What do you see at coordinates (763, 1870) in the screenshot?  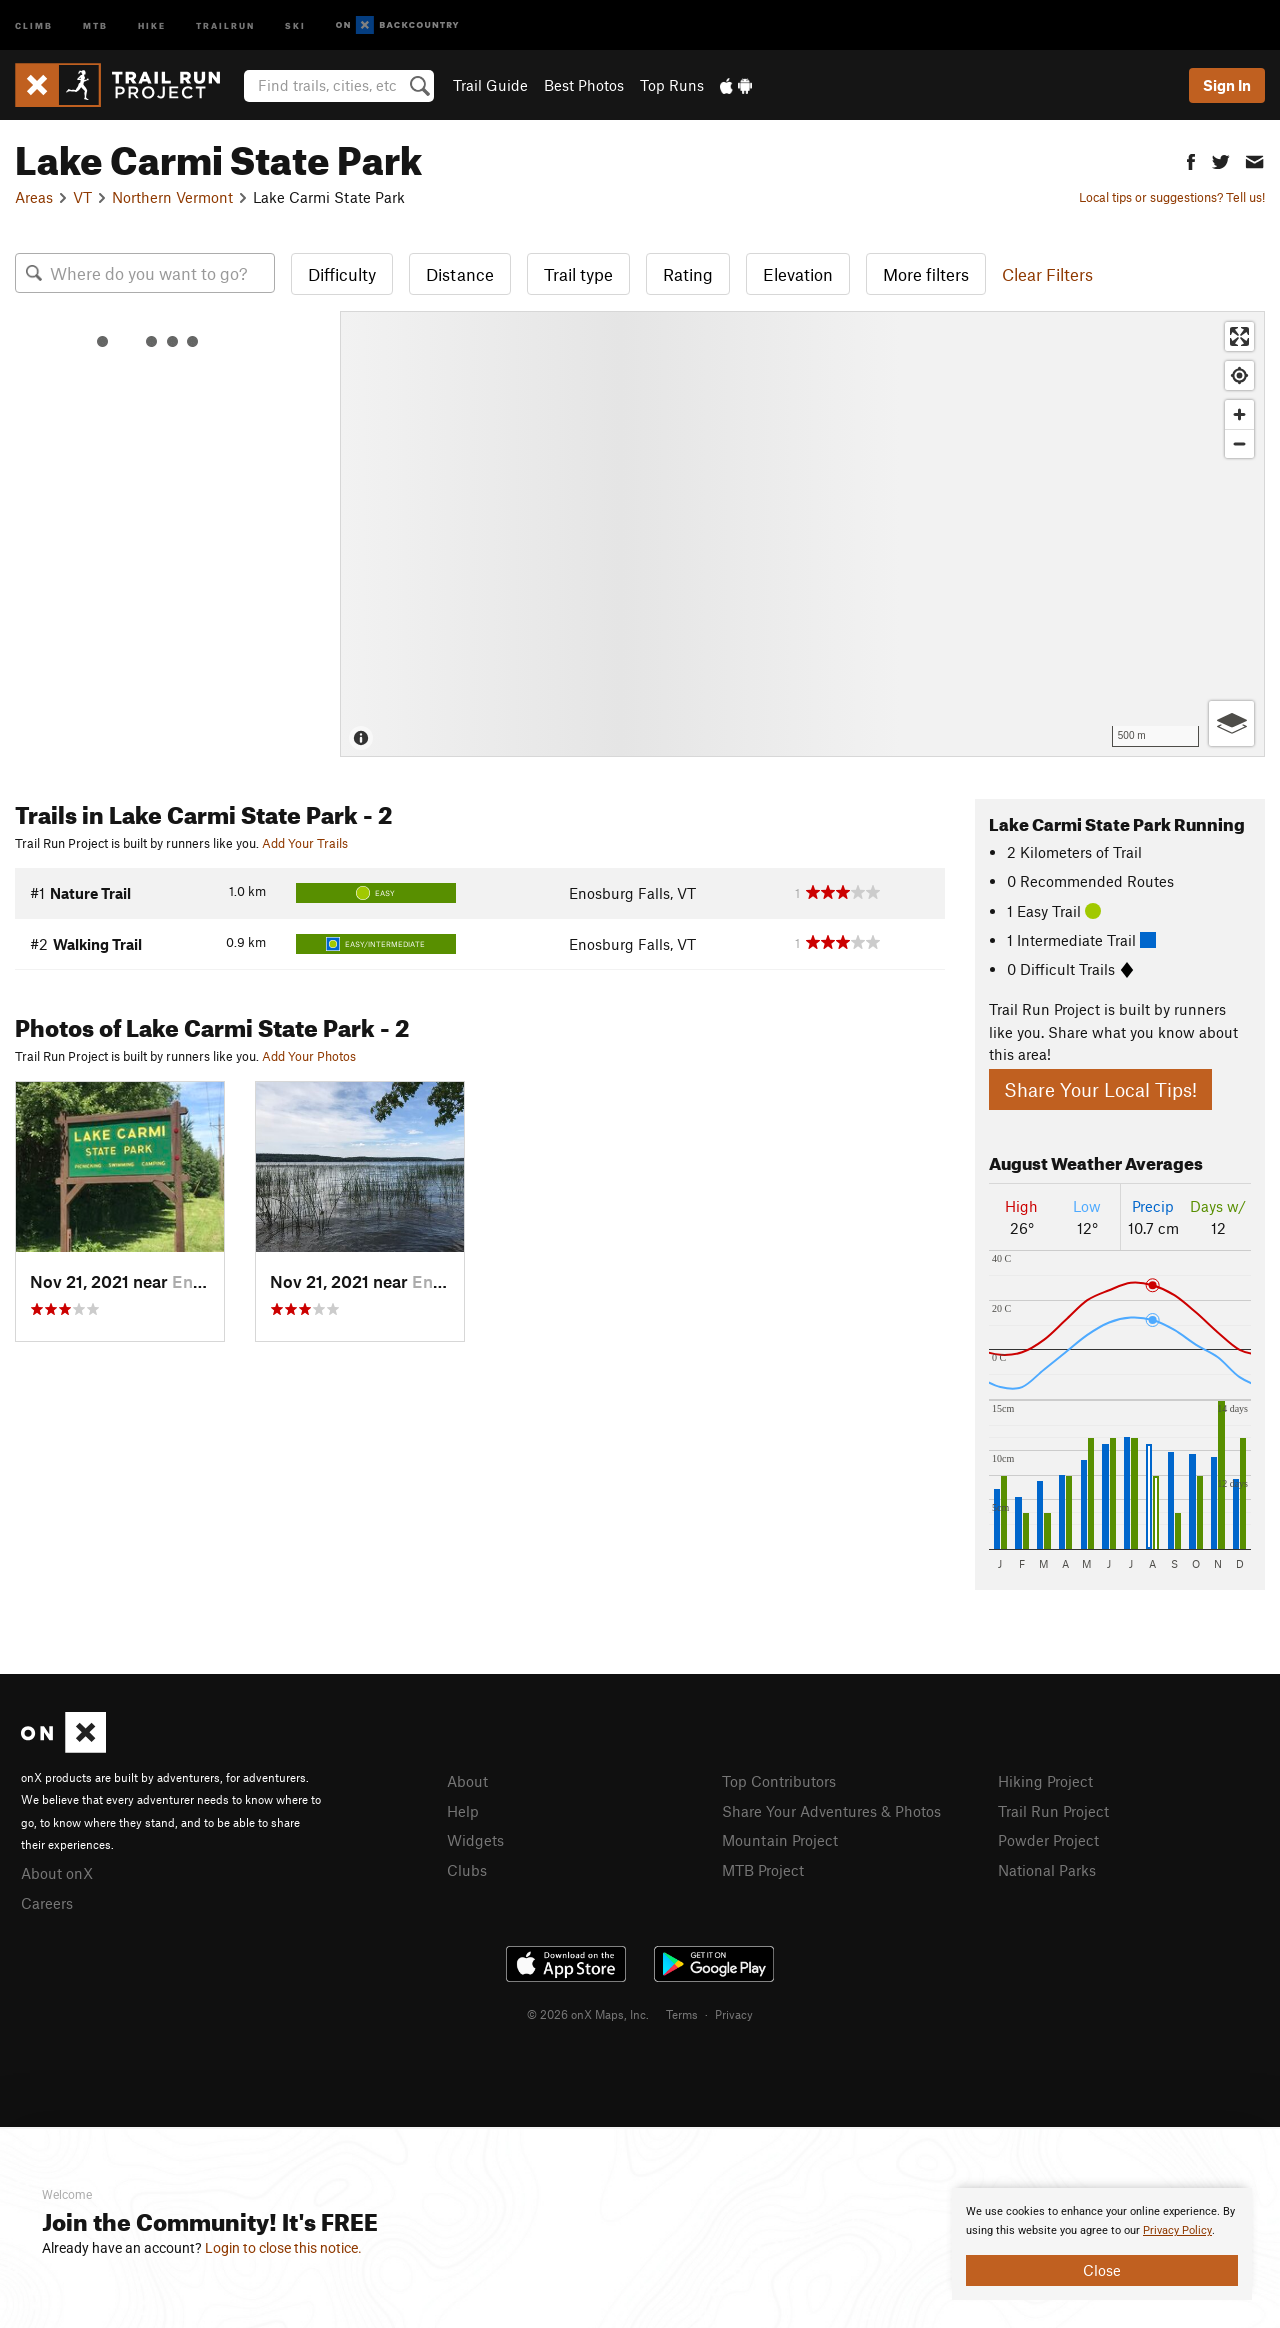 I see `MTB Project` at bounding box center [763, 1870].